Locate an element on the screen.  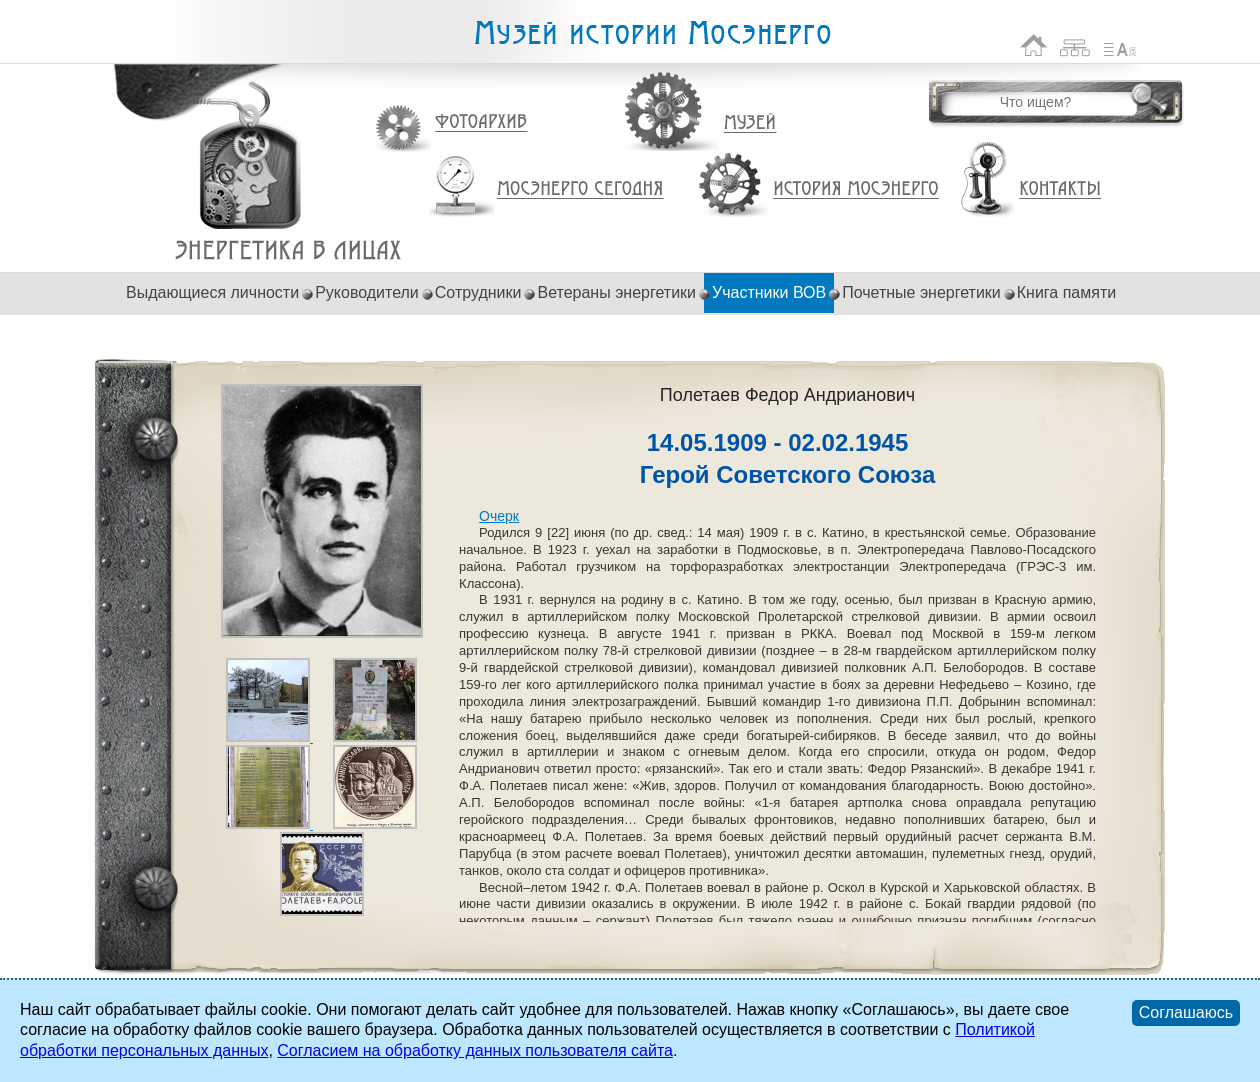
Очерк is located at coordinates (499, 516).